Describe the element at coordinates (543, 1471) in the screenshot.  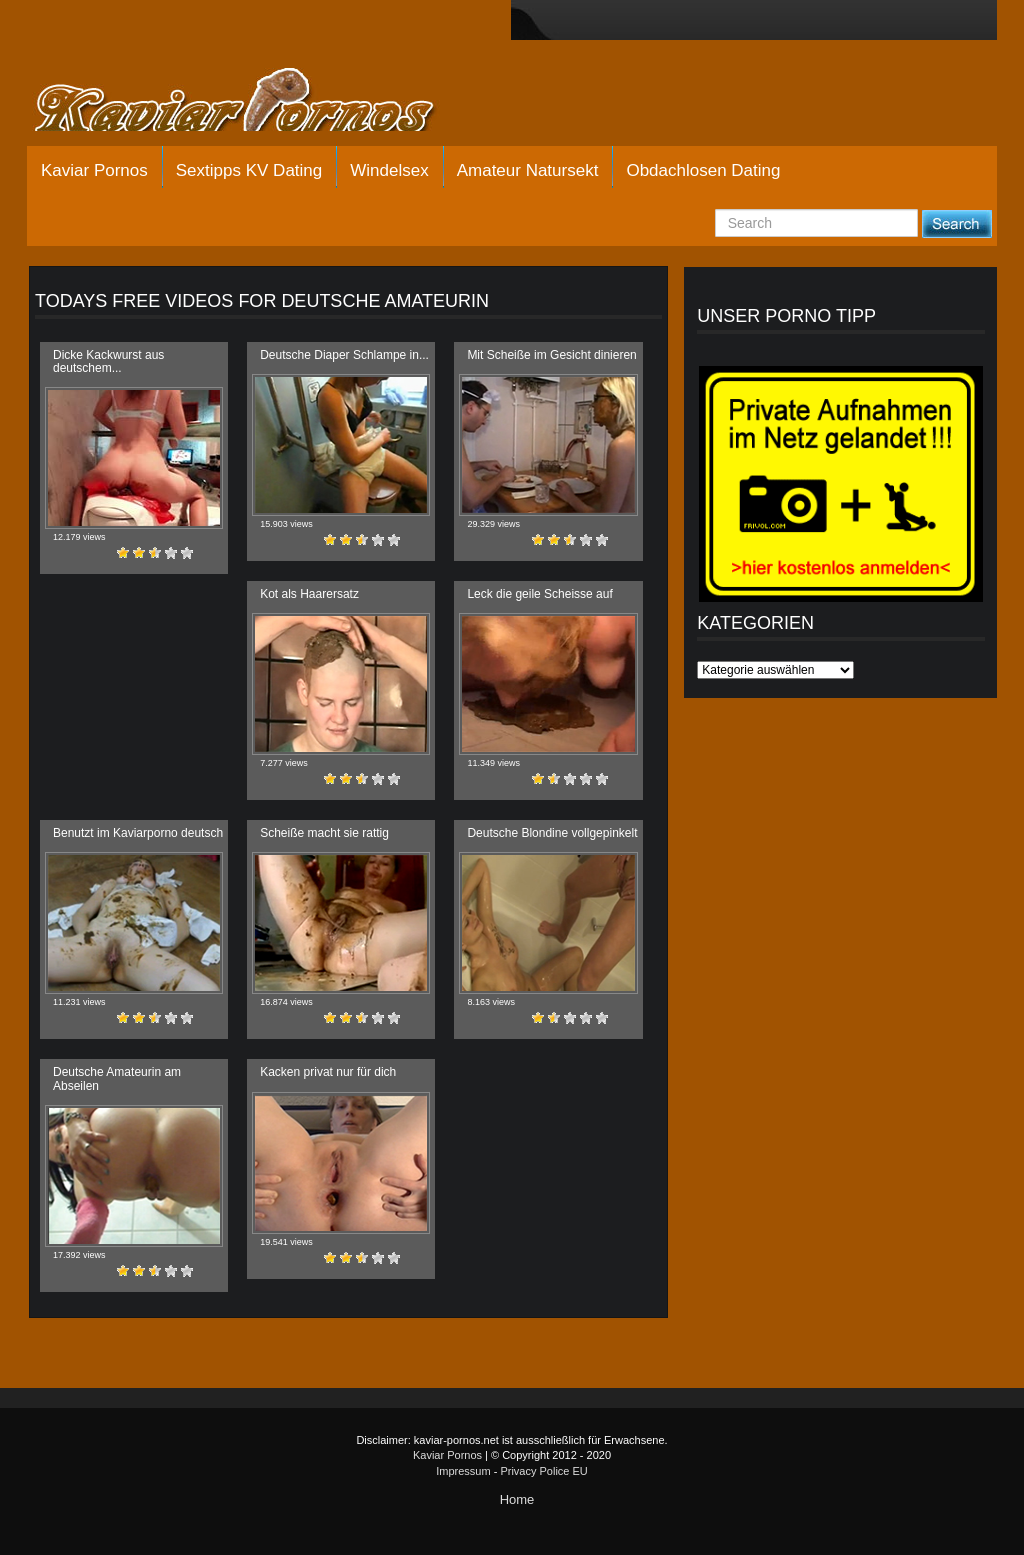
I see `Privacy Police EU` at that location.